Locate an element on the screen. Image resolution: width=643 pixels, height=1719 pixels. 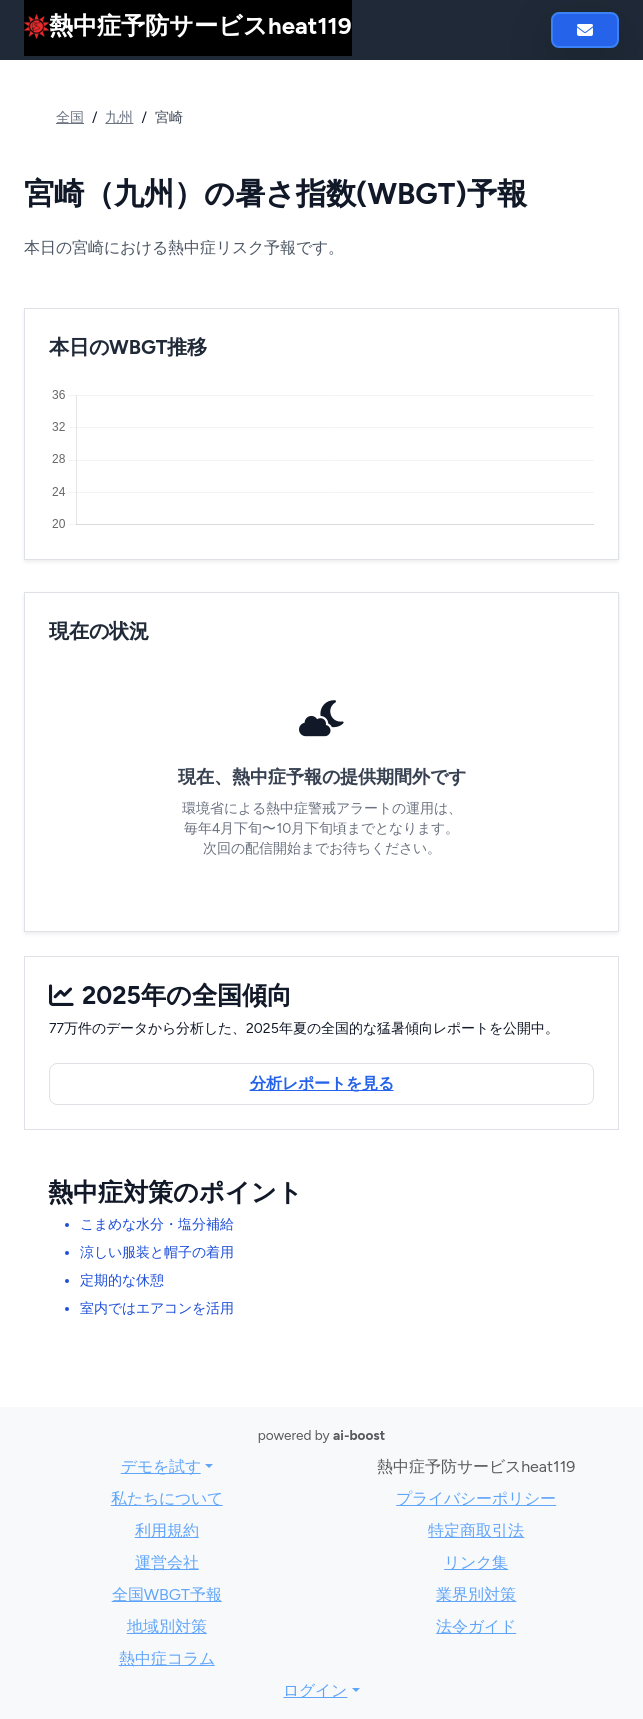
運営会社 is located at coordinates (167, 1562).